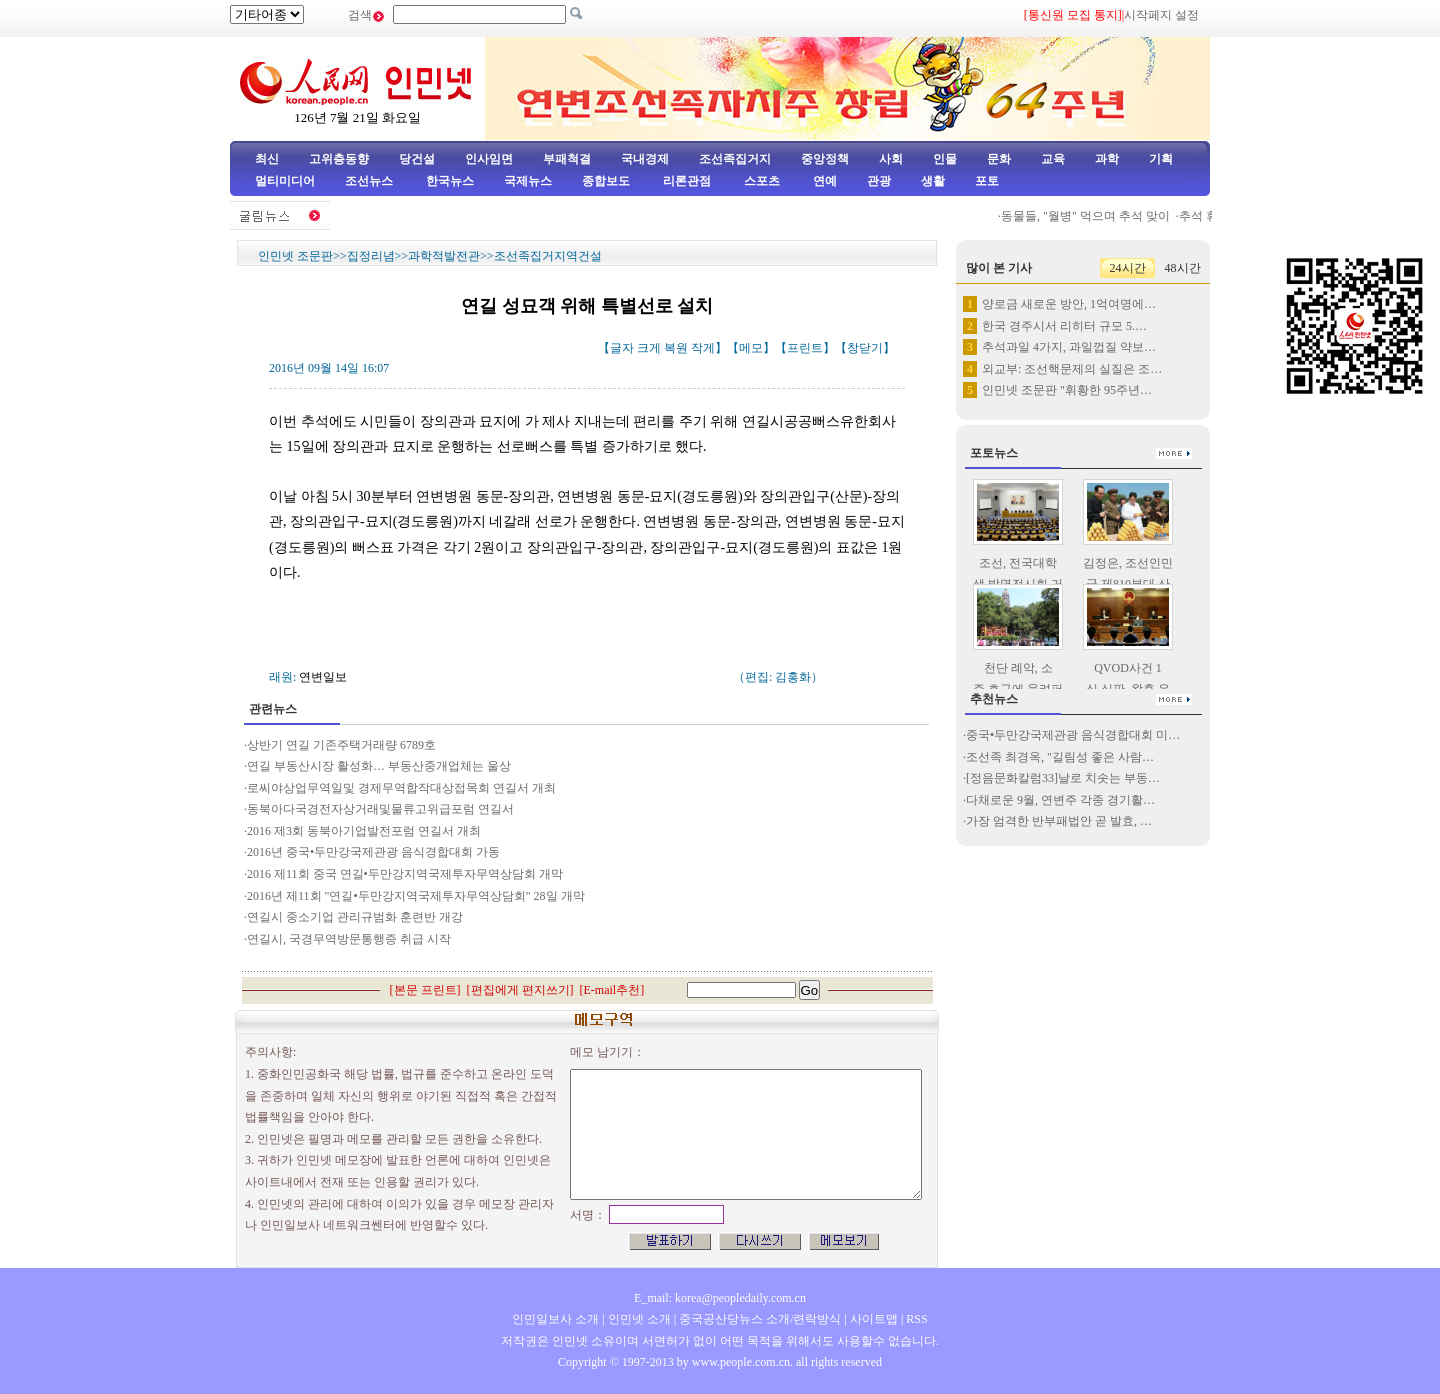 Image resolution: width=1440 pixels, height=1394 pixels. What do you see at coordinates (285, 181) in the screenshot?
I see `멀티미디어` at bounding box center [285, 181].